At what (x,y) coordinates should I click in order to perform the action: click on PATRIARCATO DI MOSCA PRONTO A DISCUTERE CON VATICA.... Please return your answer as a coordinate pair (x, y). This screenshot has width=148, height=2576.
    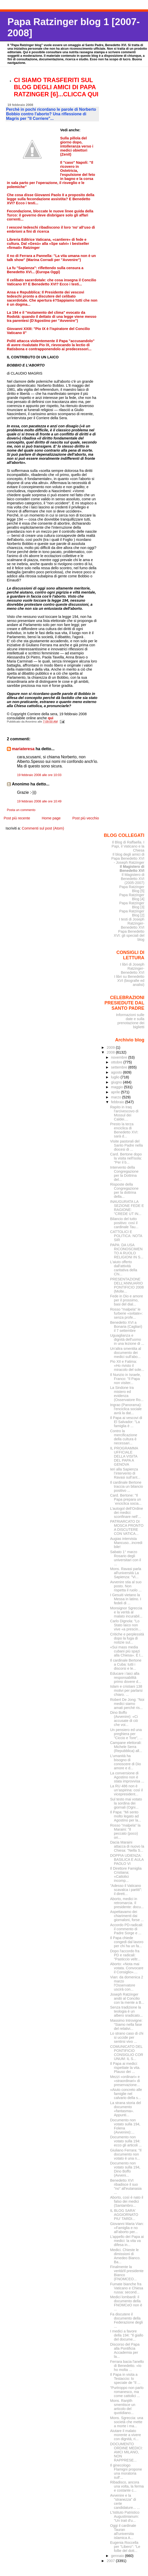
    Looking at the image, I should click on (126, 1527).